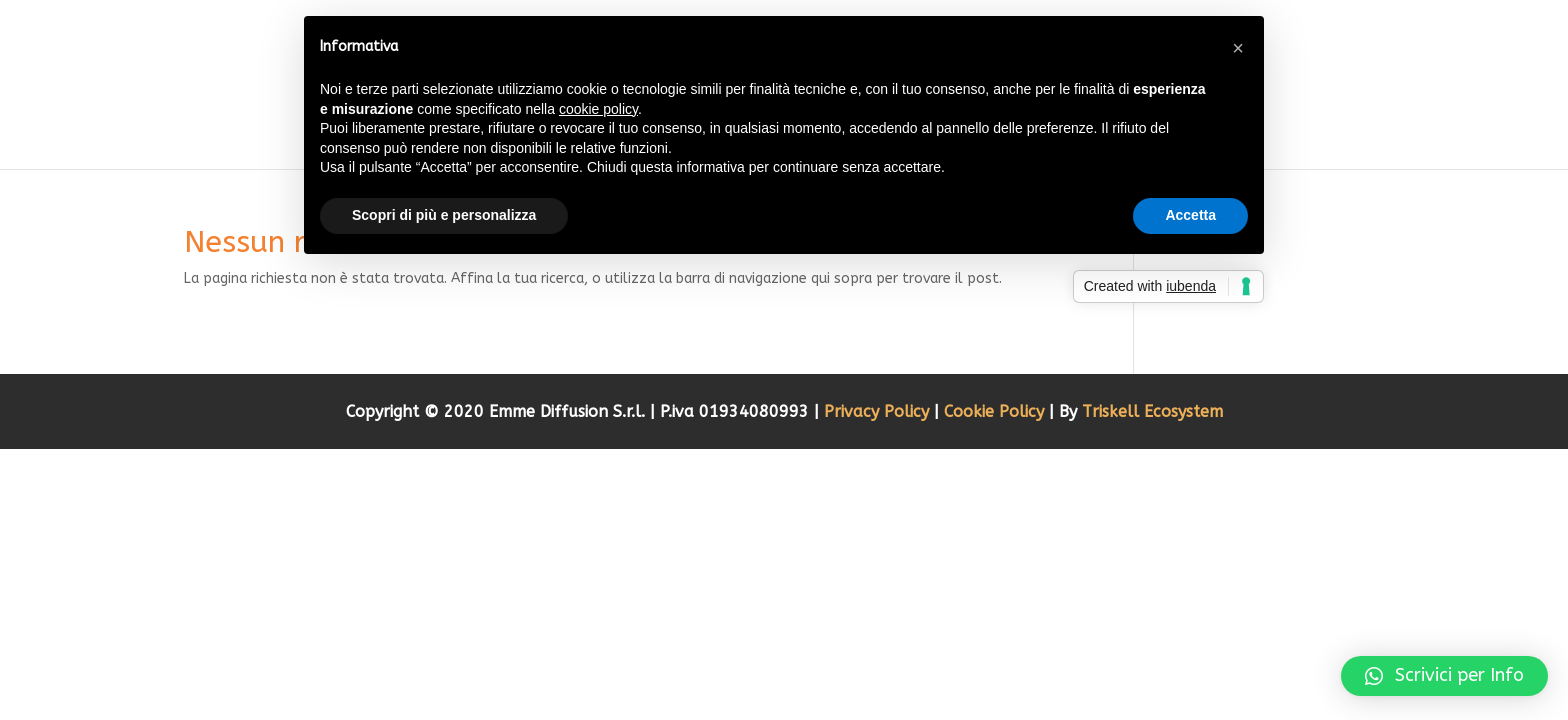 Image resolution: width=1568 pixels, height=720 pixels. Describe the element at coordinates (1190, 215) in the screenshot. I see `Accetta [button]` at that location.